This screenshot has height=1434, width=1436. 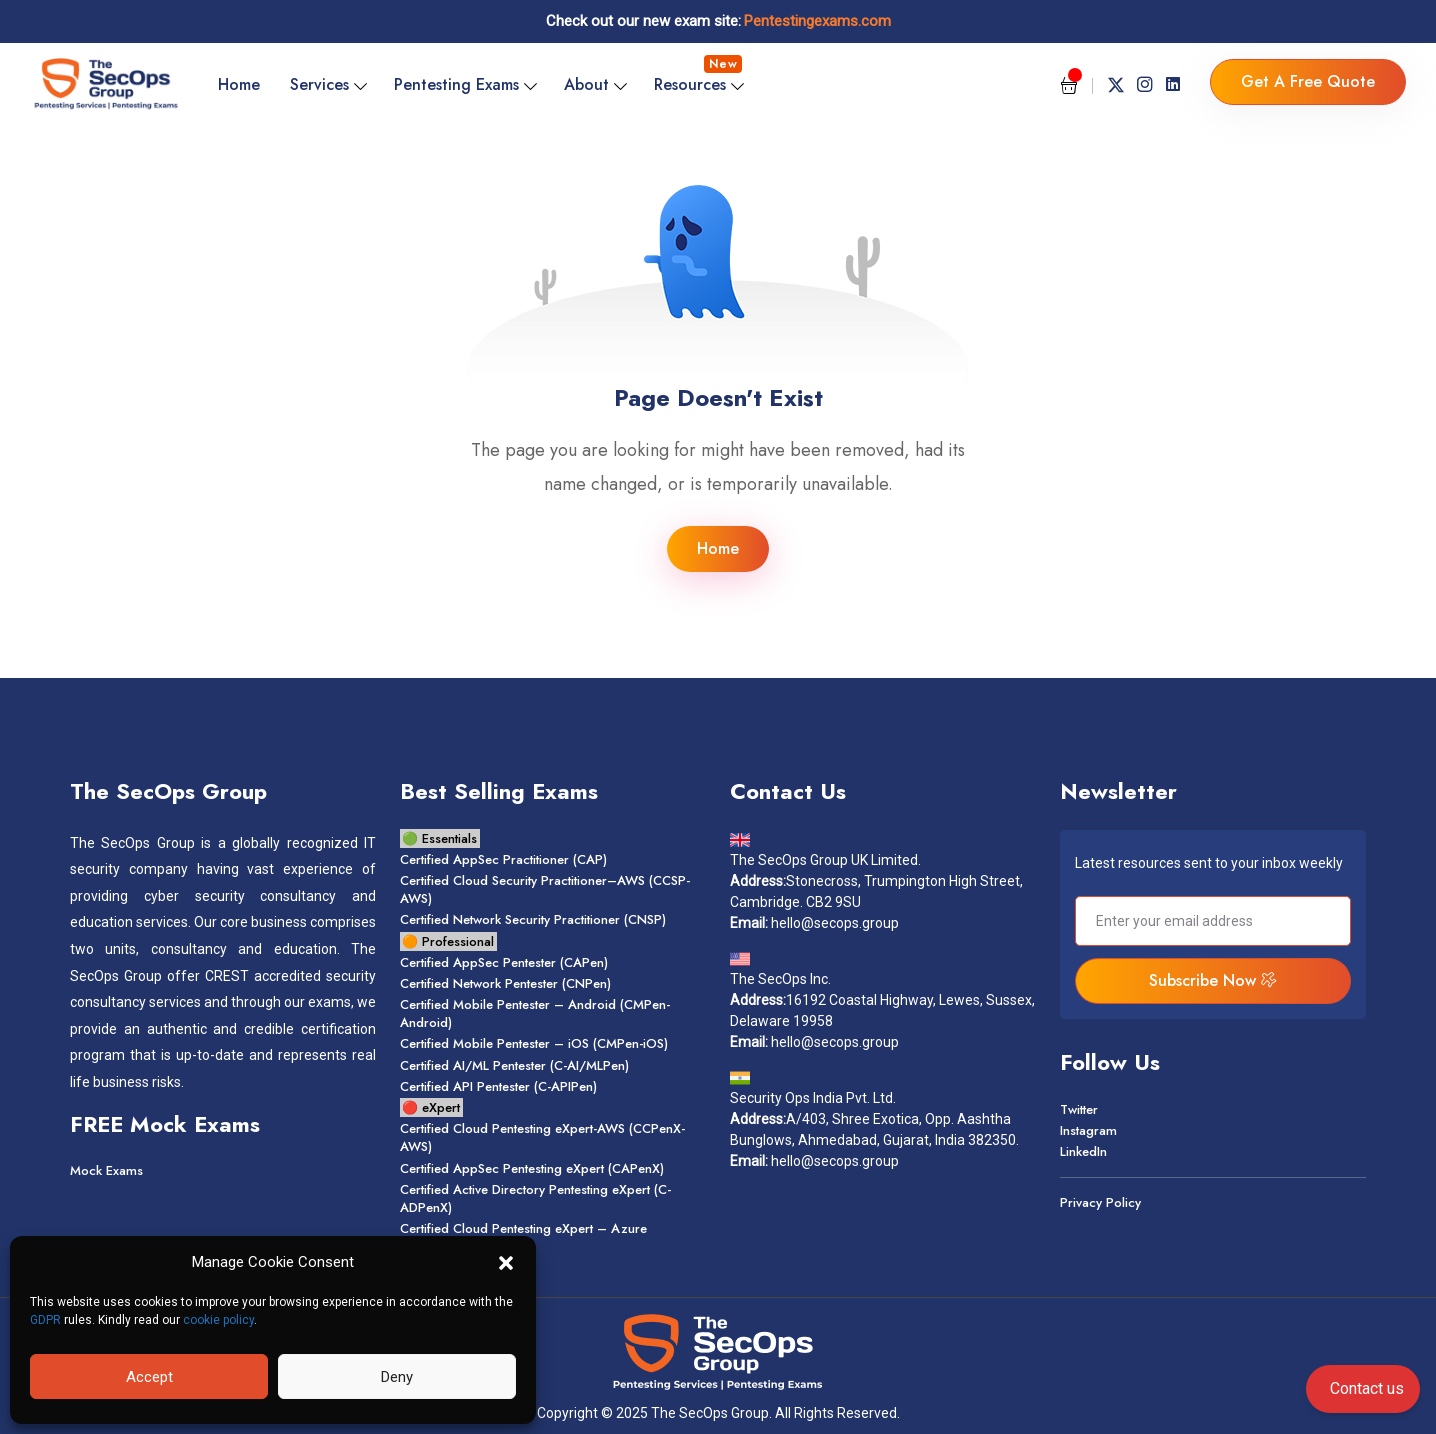 What do you see at coordinates (1079, 1109) in the screenshot?
I see `Twitter` at bounding box center [1079, 1109].